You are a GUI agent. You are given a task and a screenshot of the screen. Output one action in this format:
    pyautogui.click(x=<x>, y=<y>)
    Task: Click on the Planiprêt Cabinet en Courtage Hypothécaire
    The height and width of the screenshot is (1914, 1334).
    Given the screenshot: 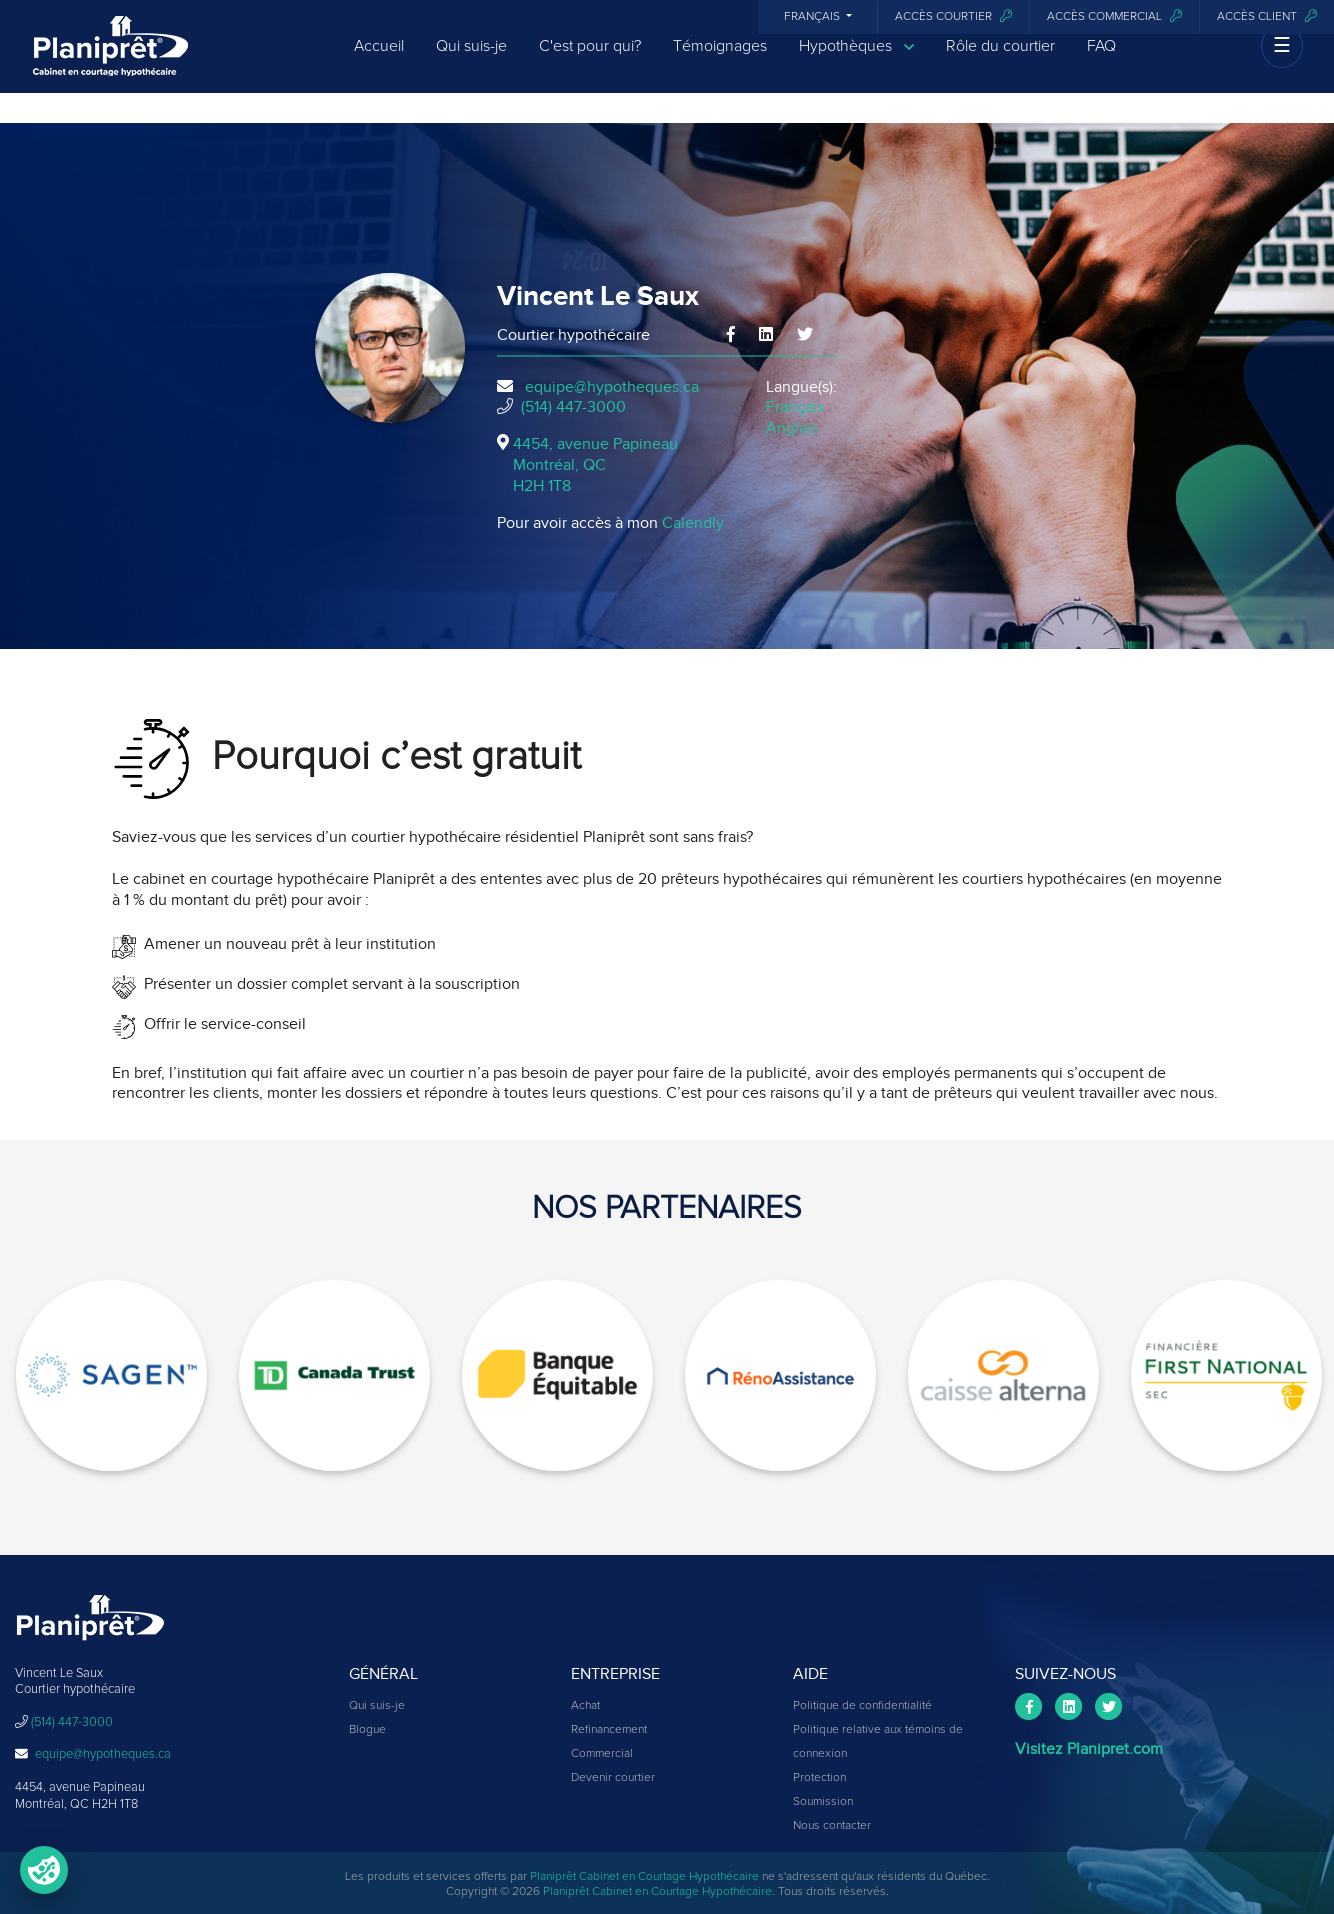 What is the action you would take?
    pyautogui.click(x=644, y=1877)
    